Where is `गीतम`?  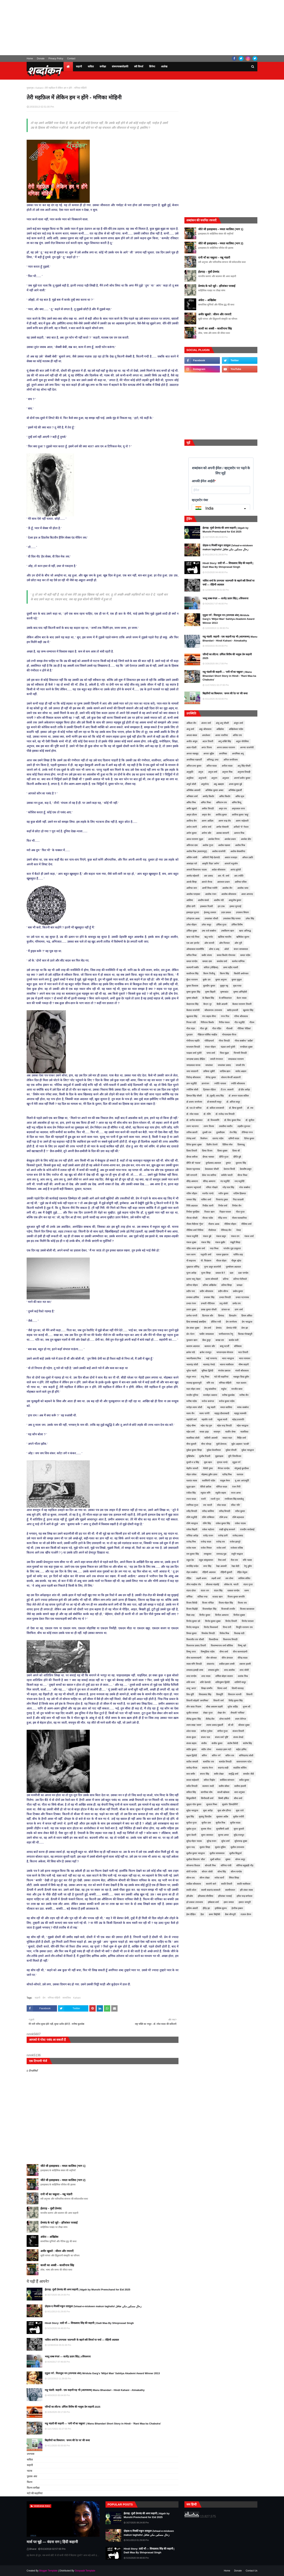 गीतम is located at coordinates (251, 1022).